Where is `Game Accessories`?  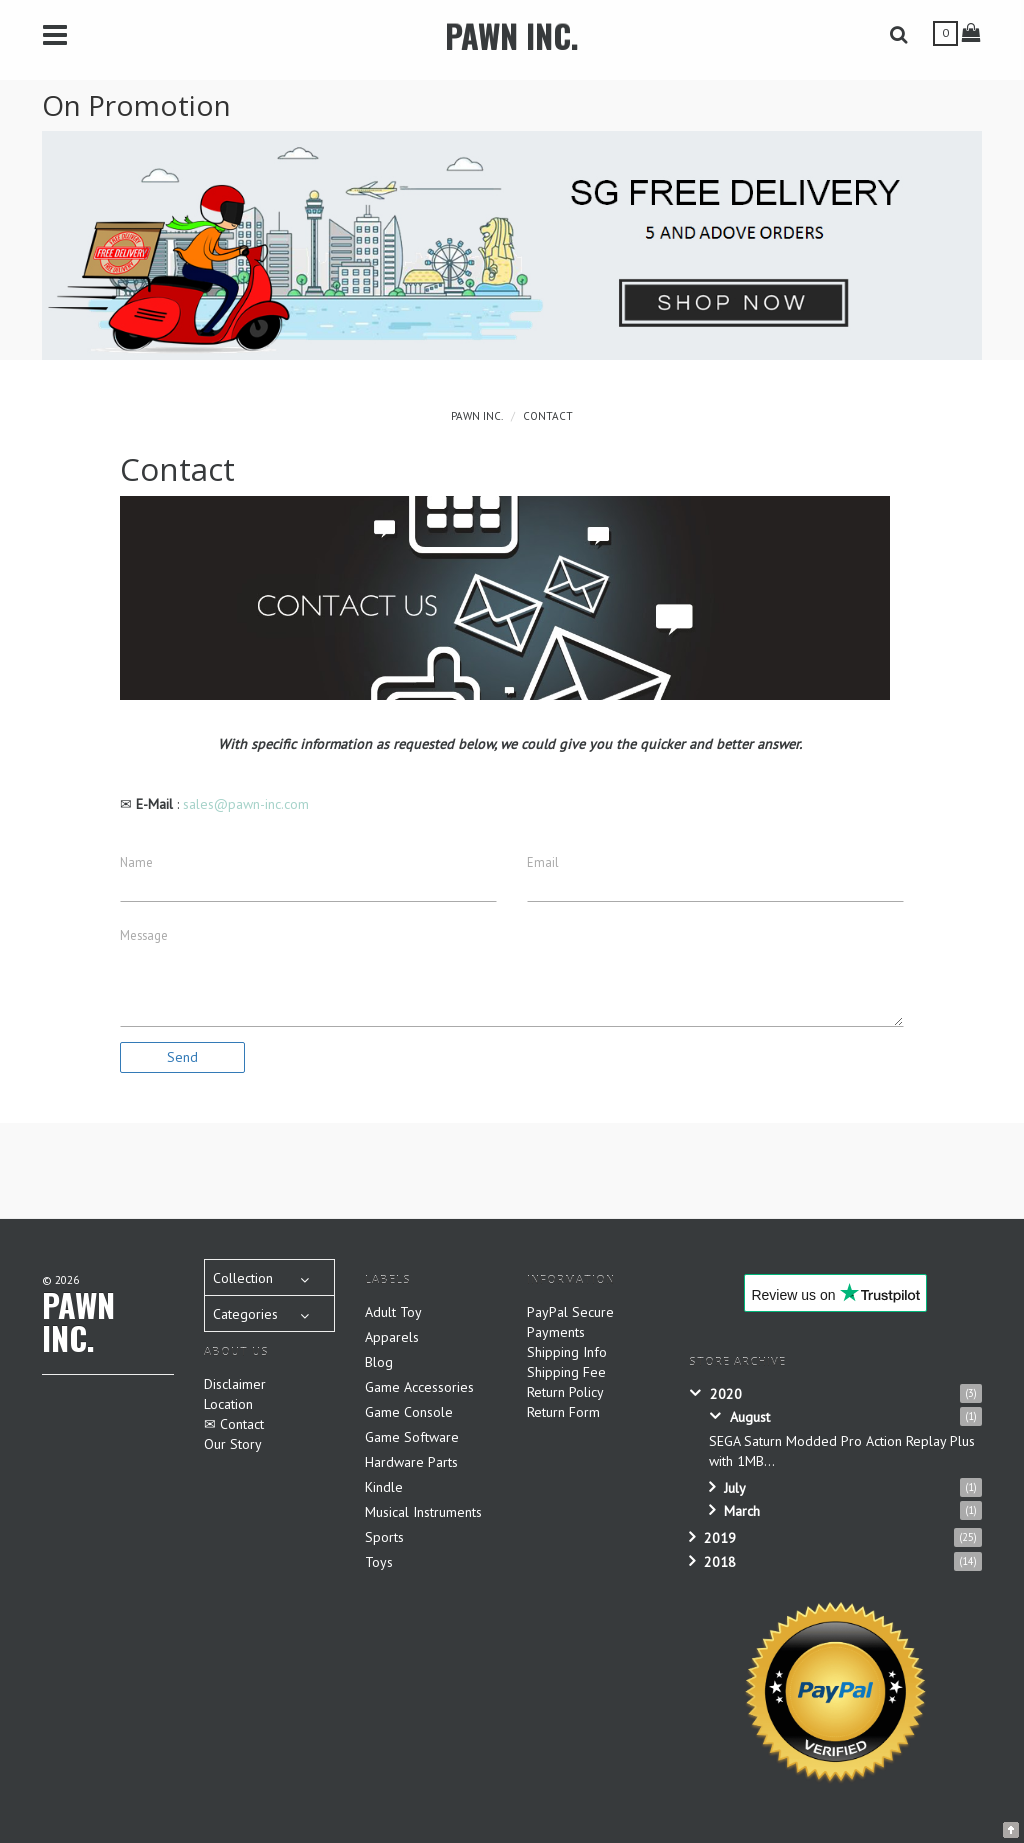
Game Accessories is located at coordinates (419, 1387).